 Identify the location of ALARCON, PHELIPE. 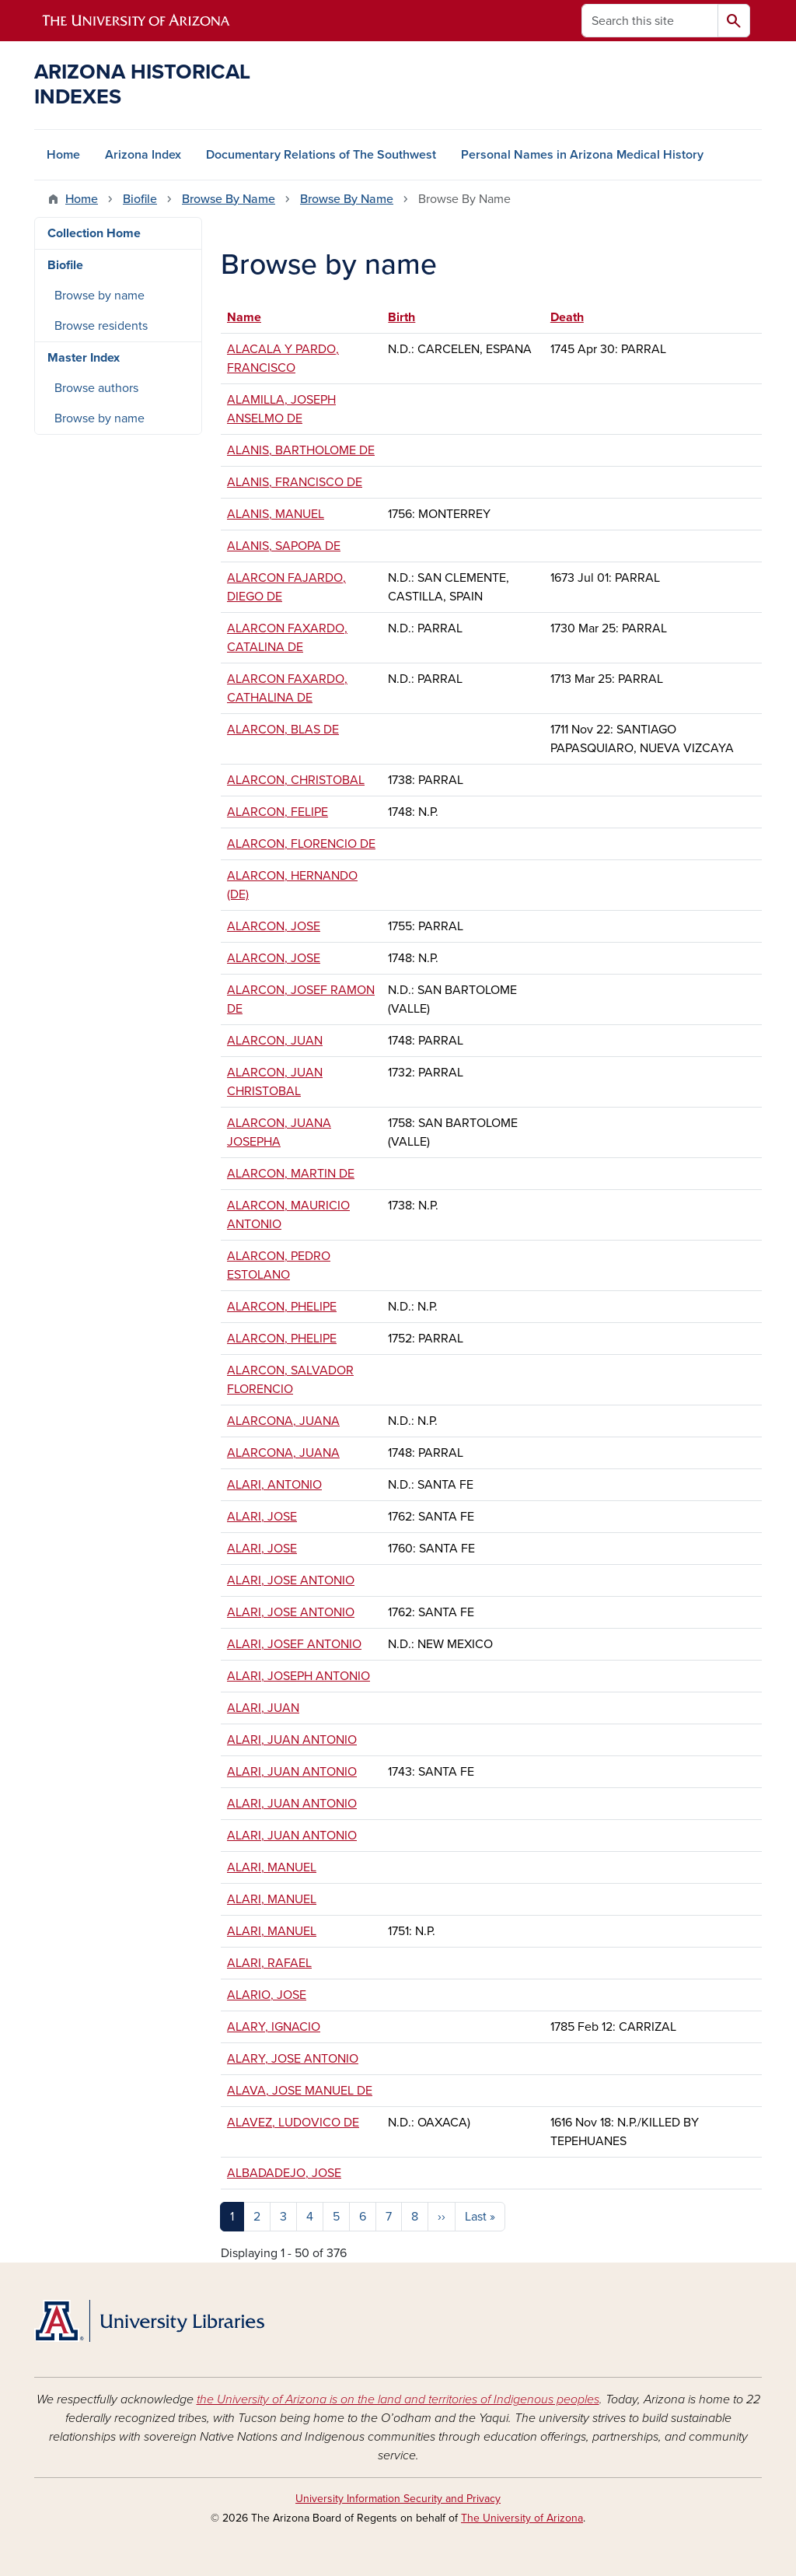
(282, 1306).